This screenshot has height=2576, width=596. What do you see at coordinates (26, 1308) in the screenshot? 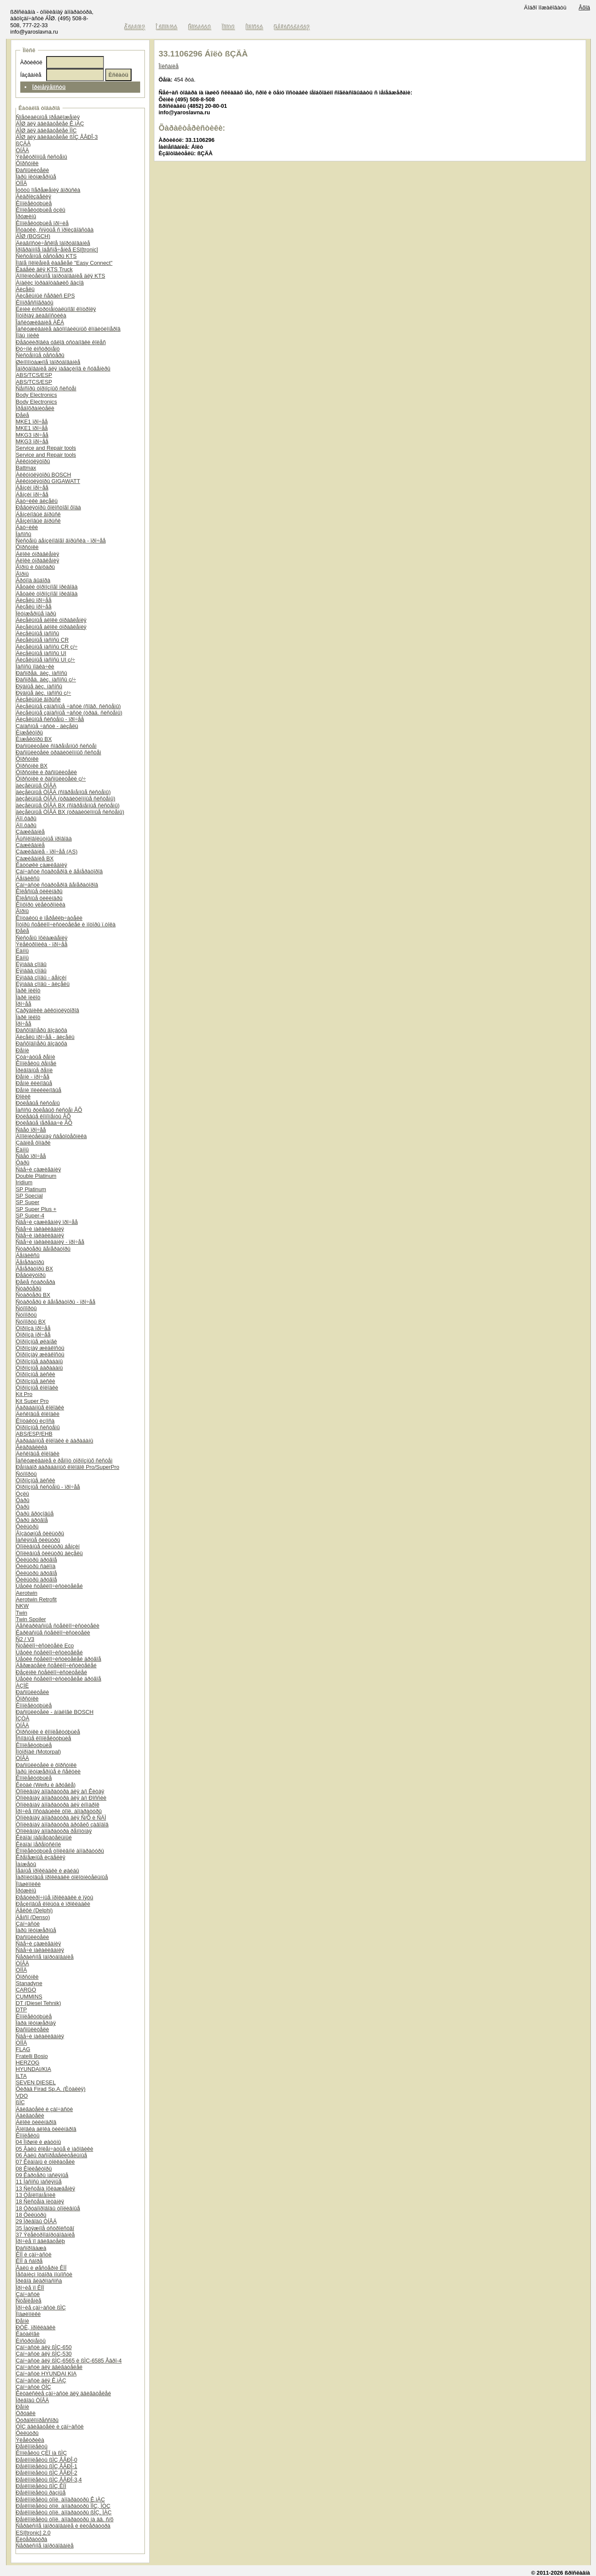
I see `Ñóïïîðòû` at bounding box center [26, 1308].